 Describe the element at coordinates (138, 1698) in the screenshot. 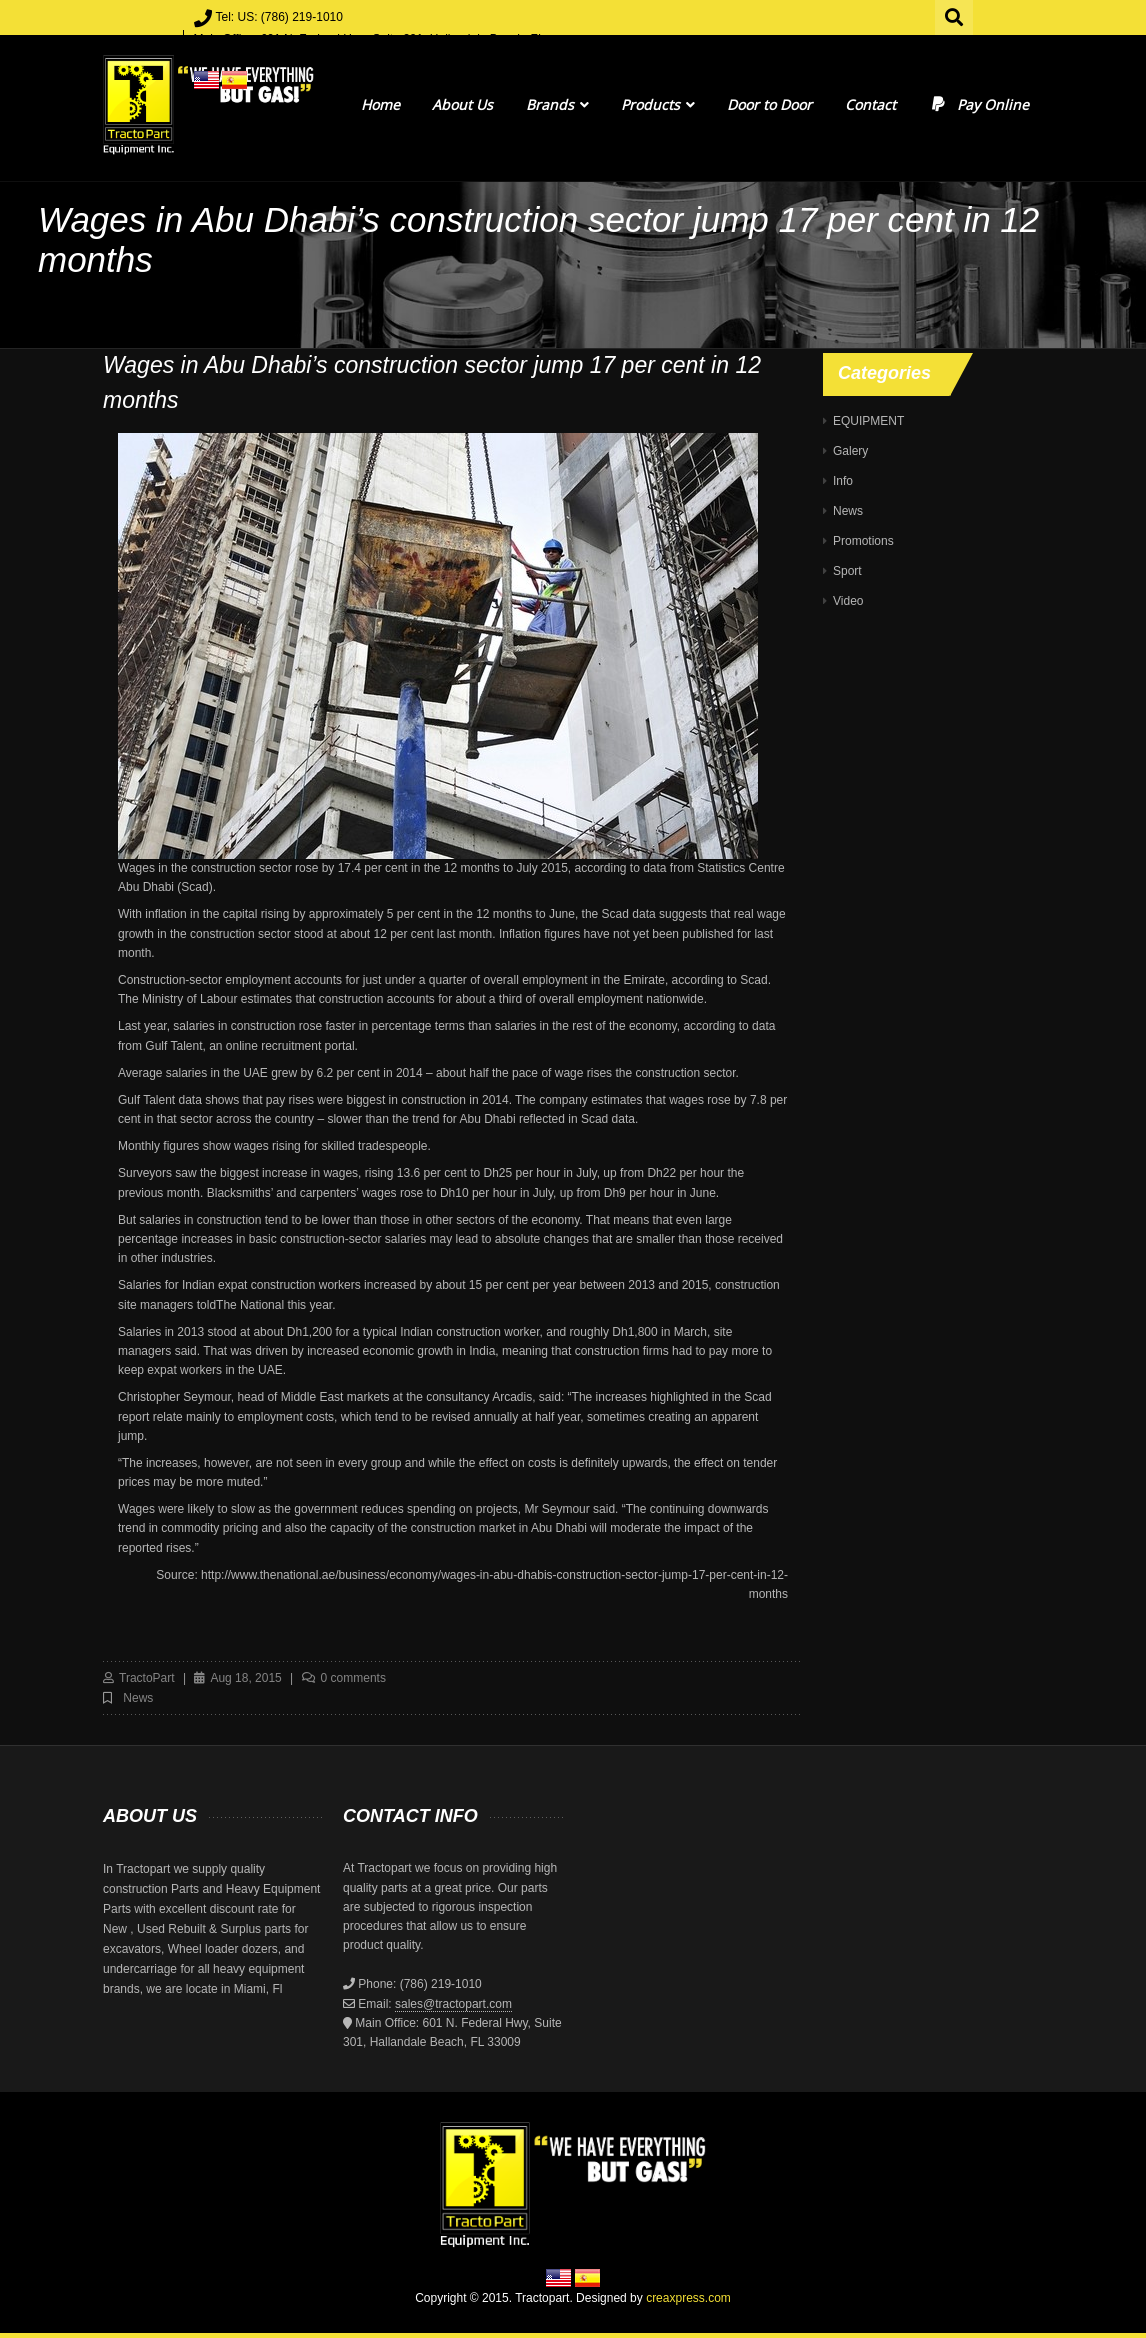

I see `News` at that location.